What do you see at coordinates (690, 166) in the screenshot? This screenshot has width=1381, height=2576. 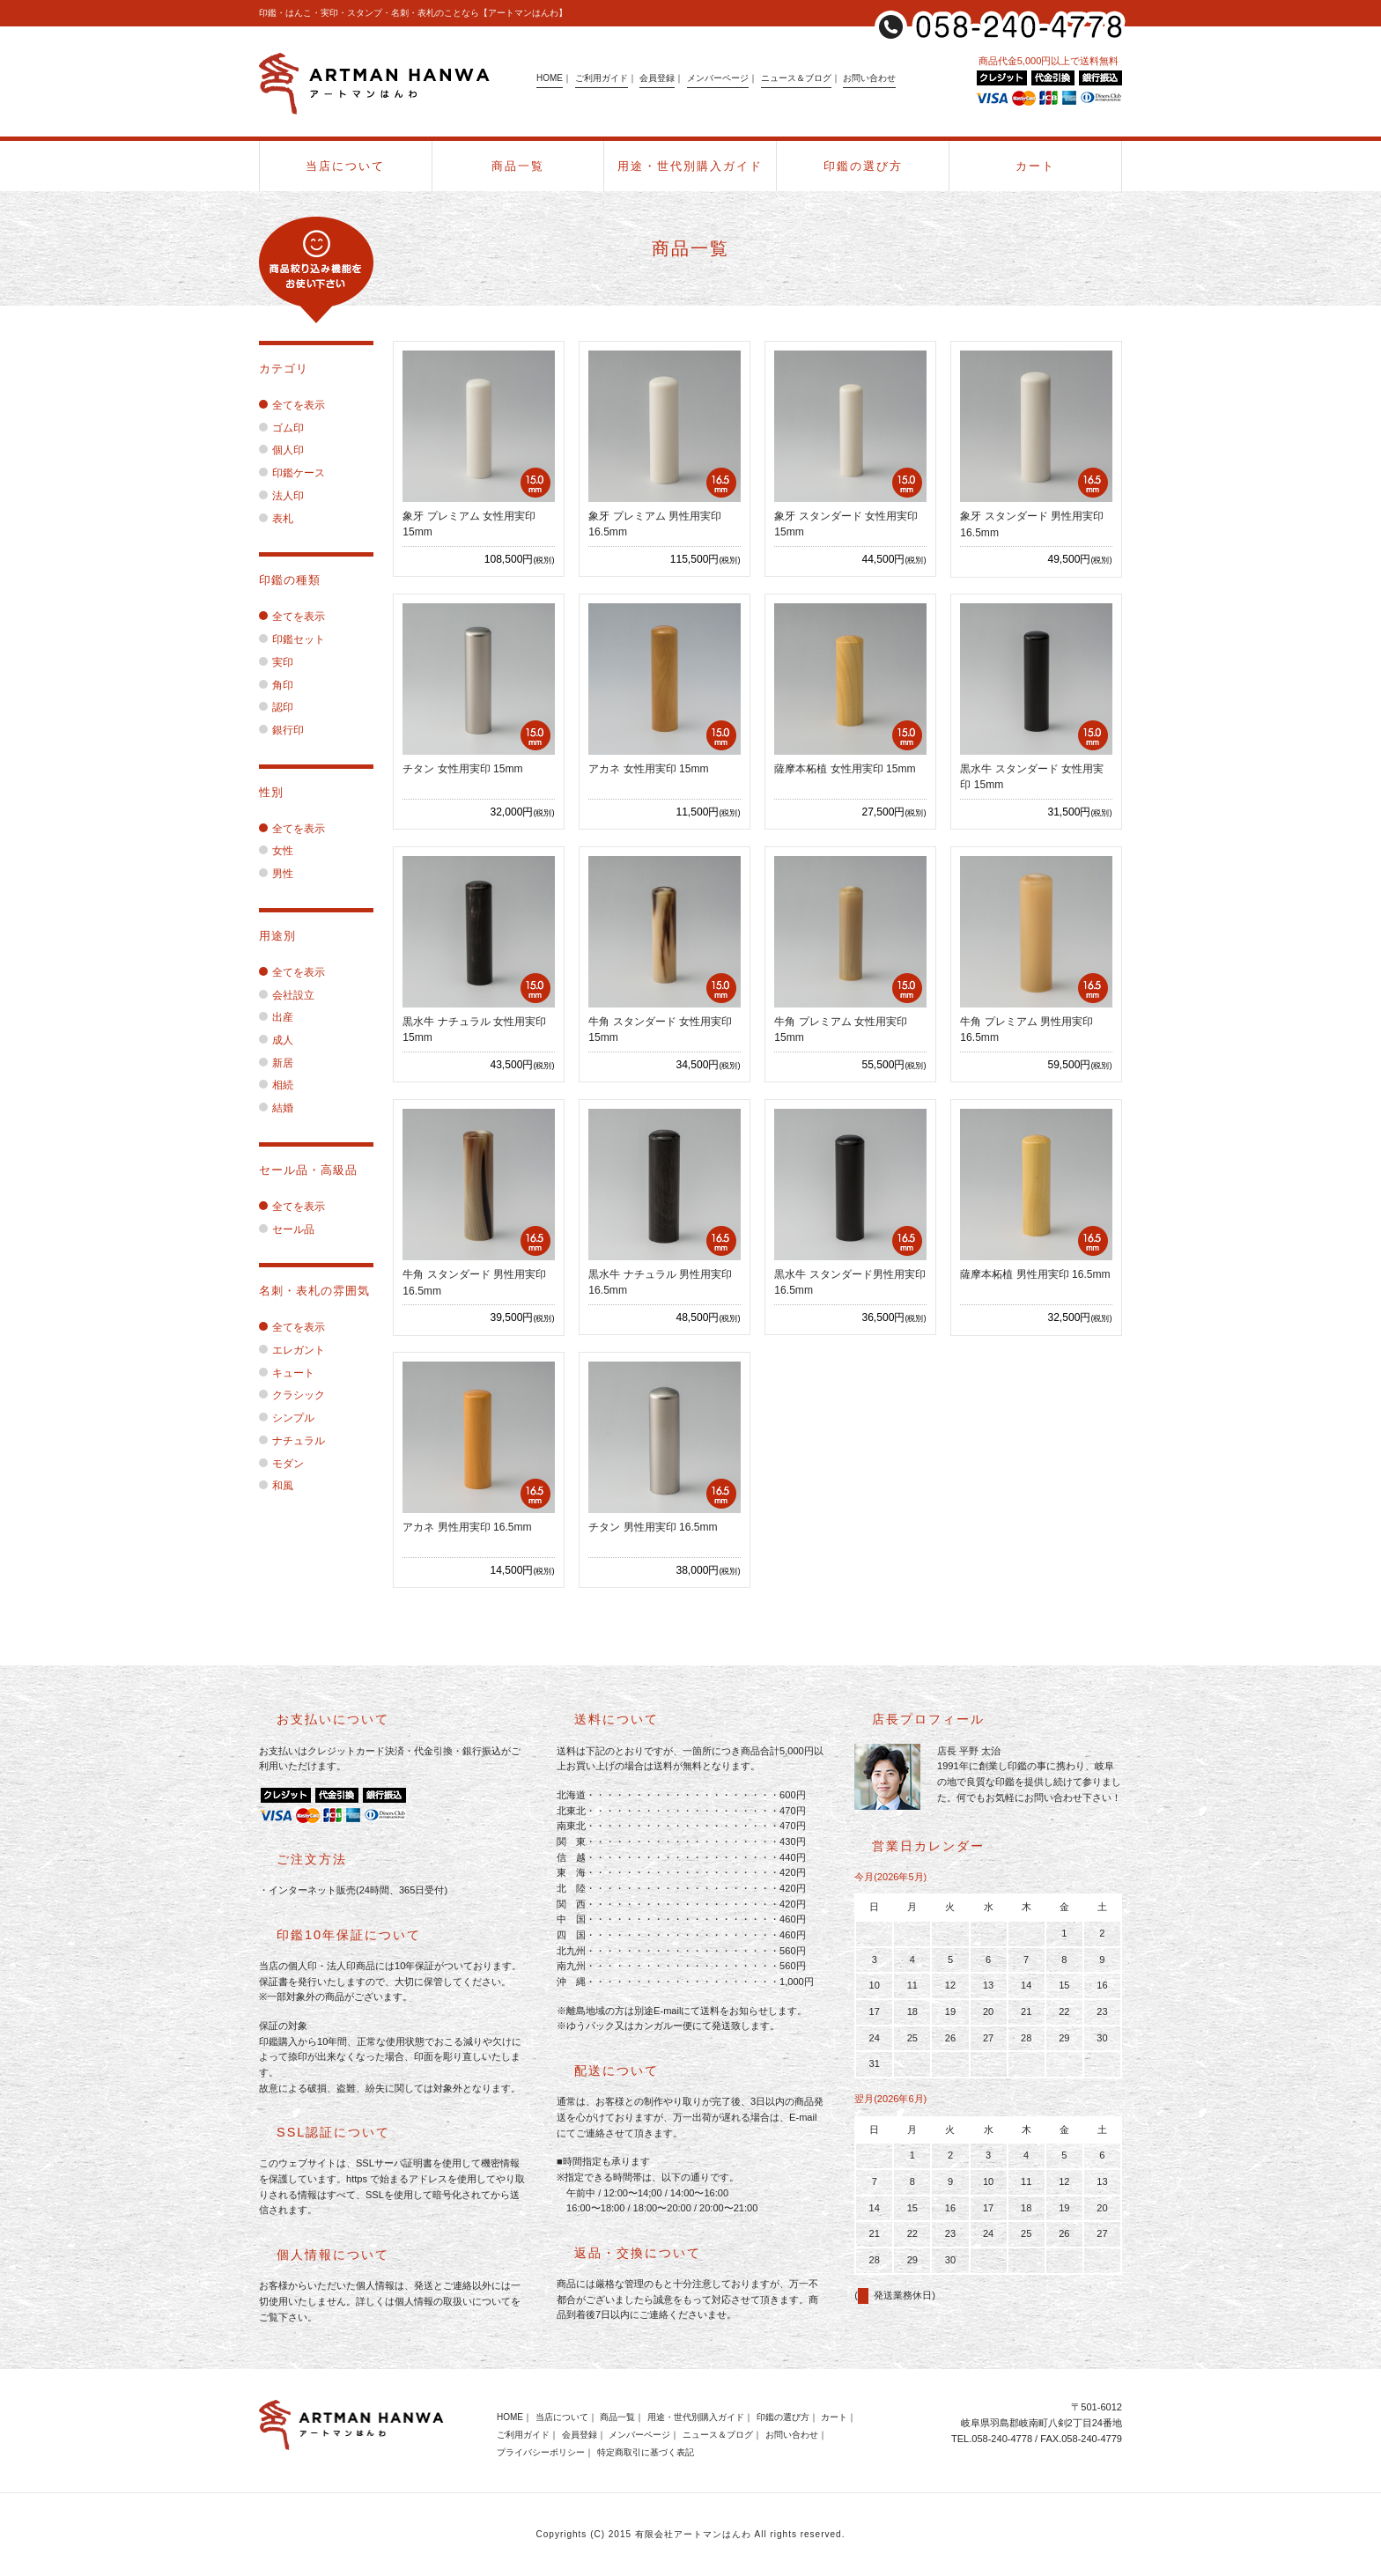 I see `用途・世代別購入ガイド` at bounding box center [690, 166].